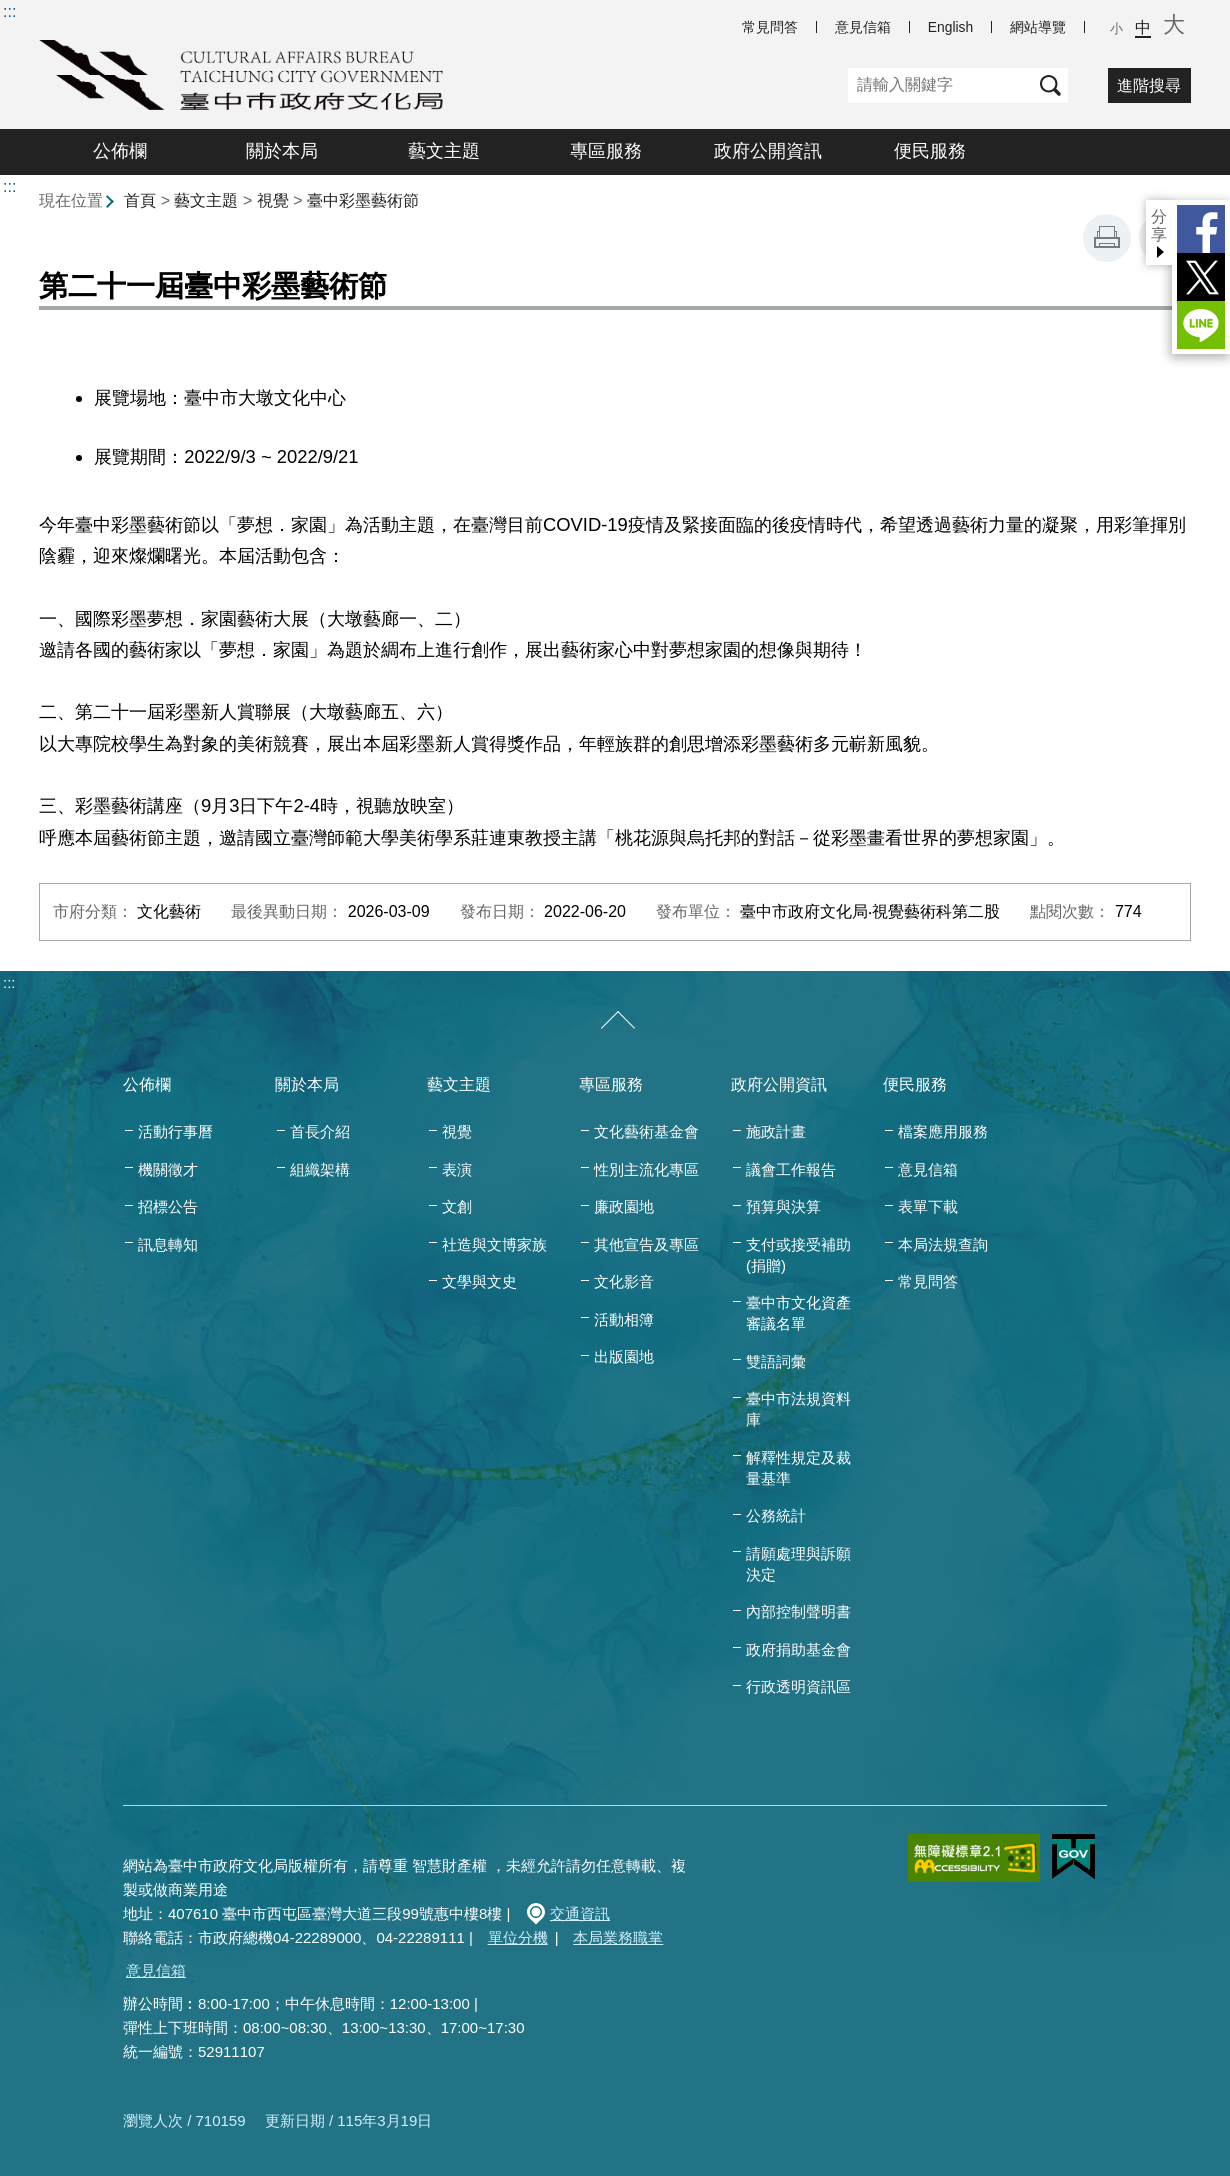 This screenshot has width=1230, height=2176. Describe the element at coordinates (479, 1281) in the screenshot. I see `文學與文史` at that location.